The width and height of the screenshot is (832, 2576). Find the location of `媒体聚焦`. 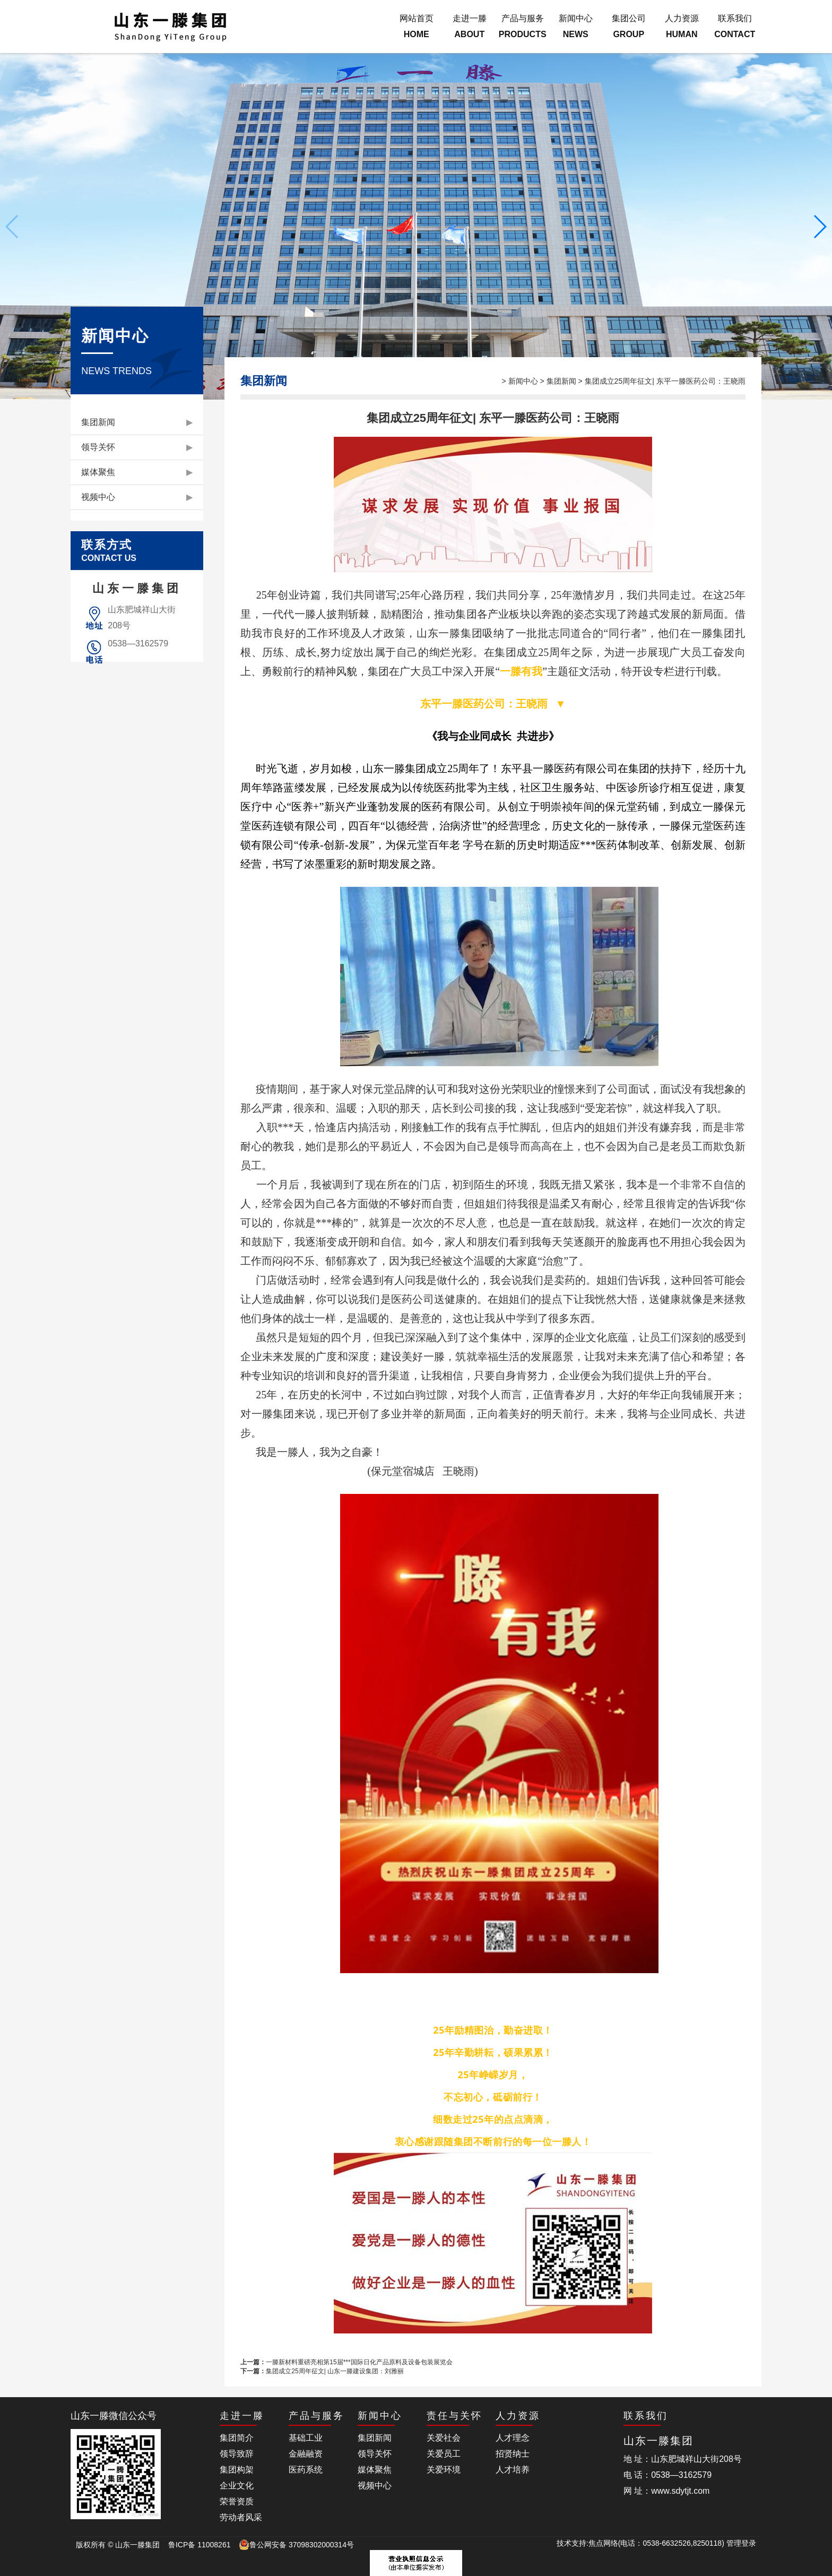

媒体聚焦 is located at coordinates (137, 472).